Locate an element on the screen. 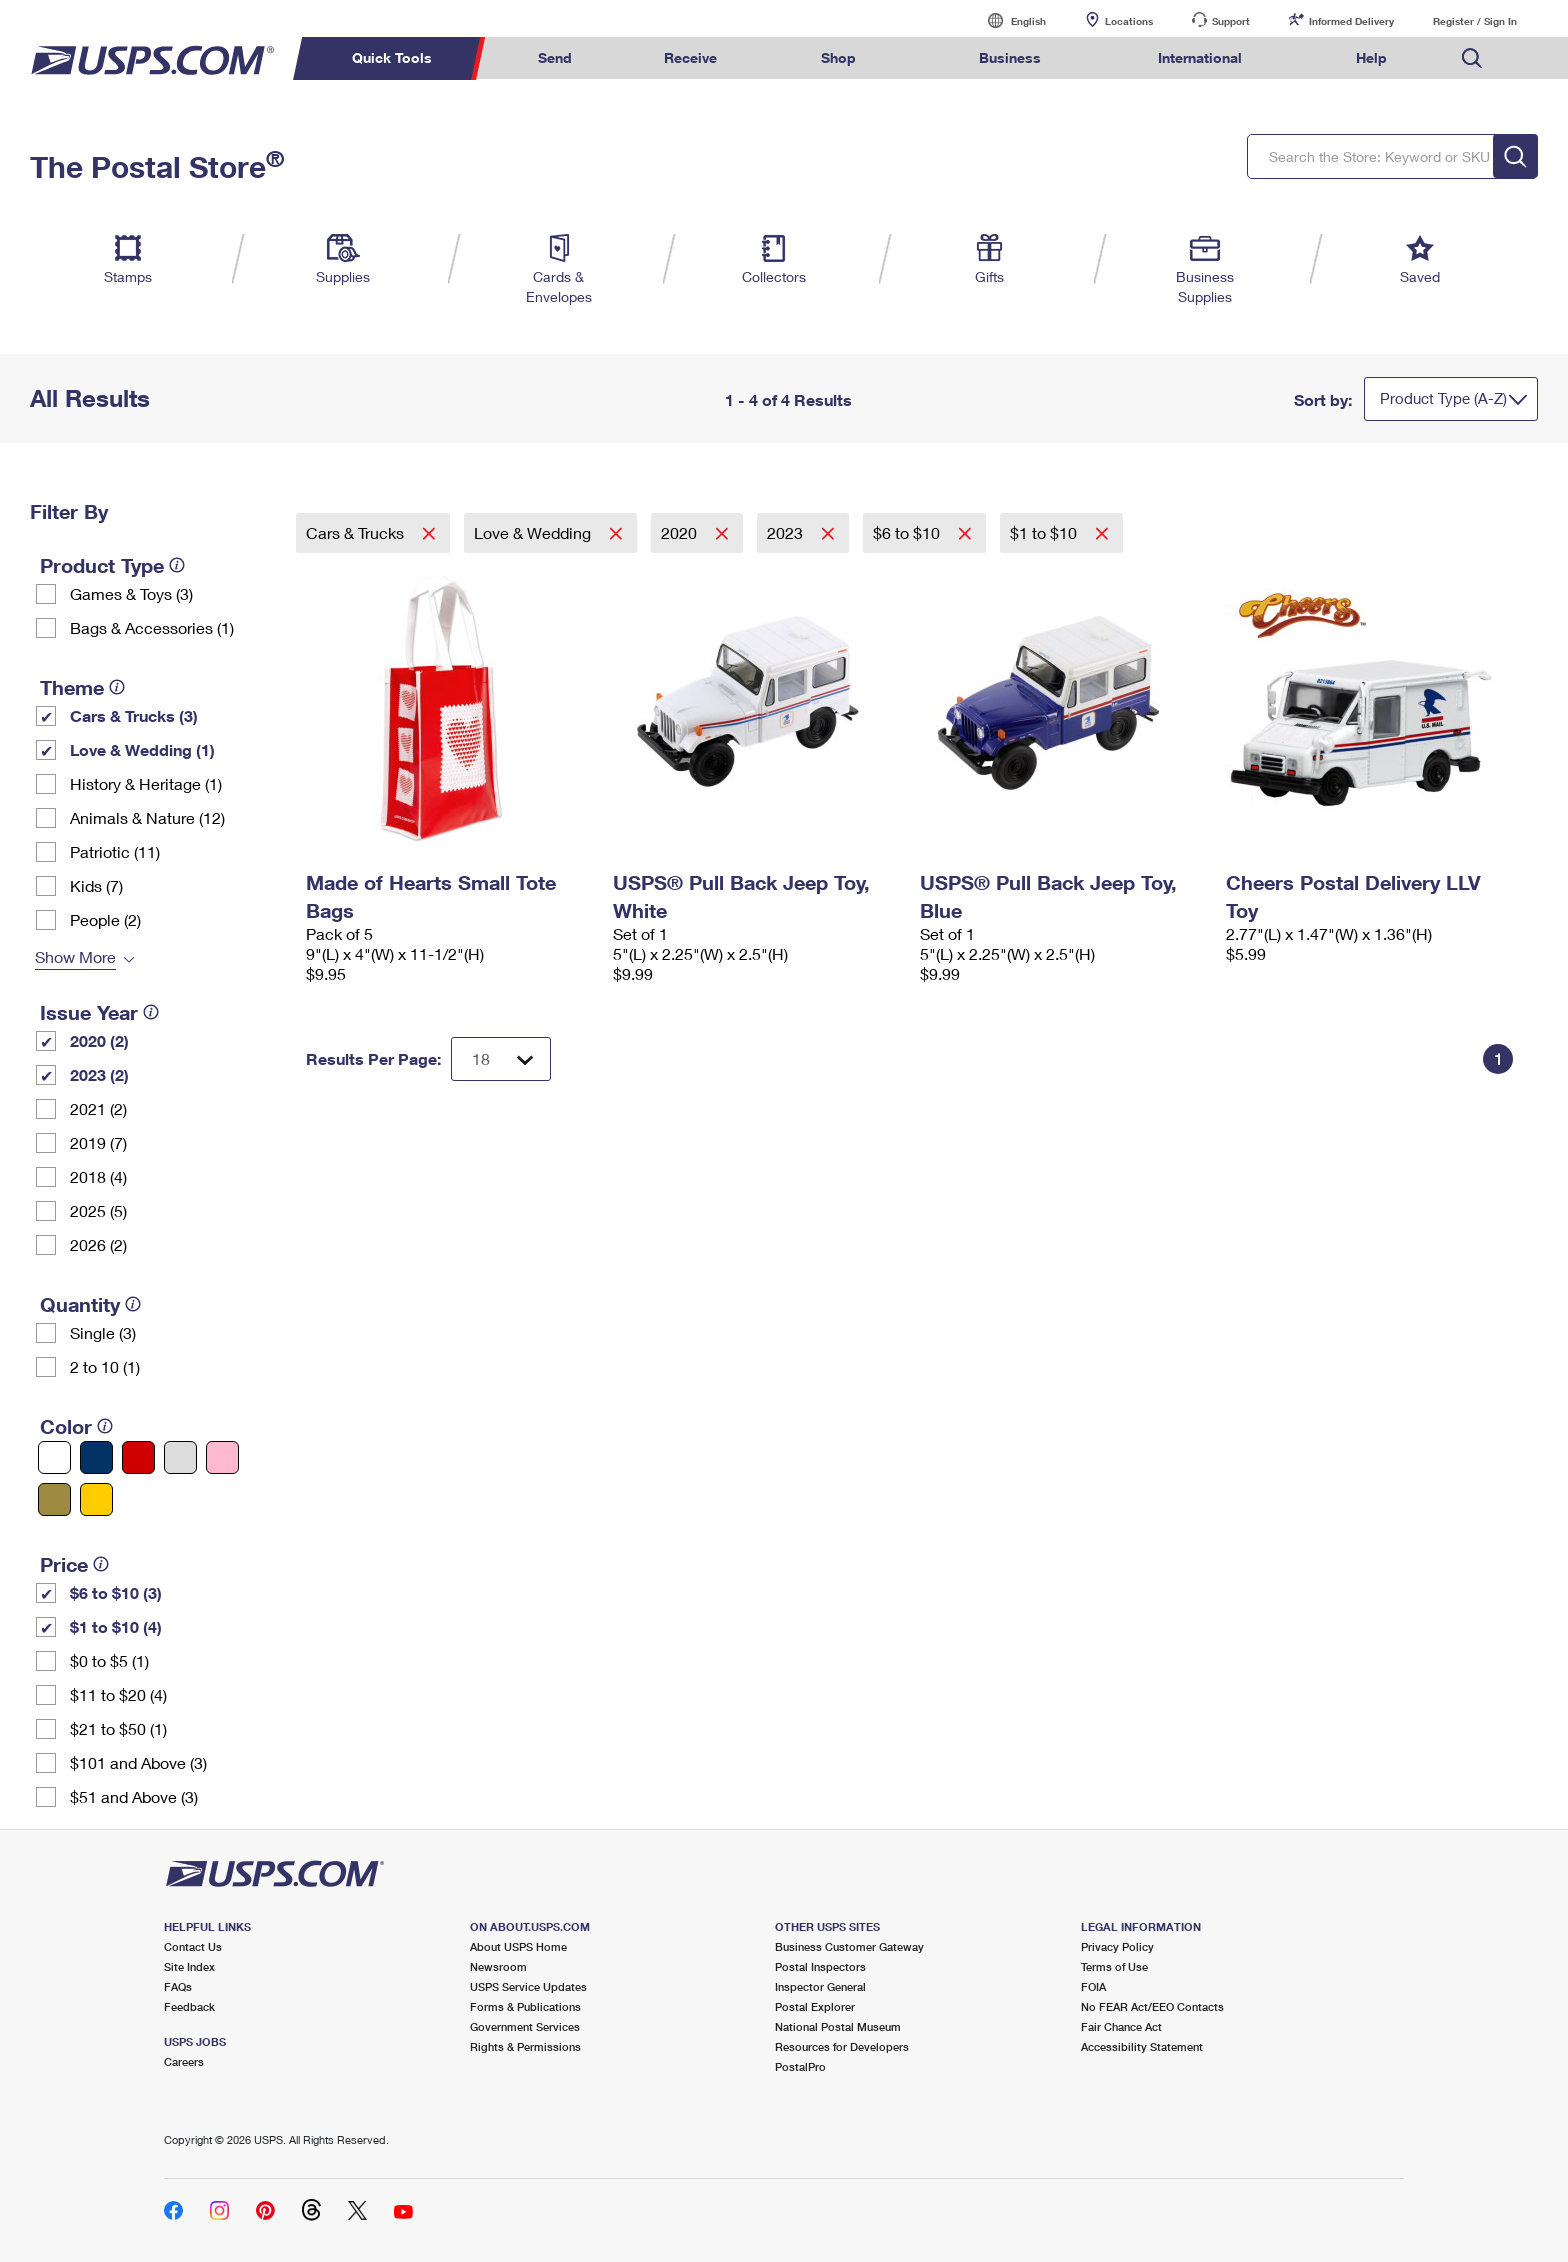 The image size is (1568, 2262). Fair Chance Act is located at coordinates (1121, 2026).